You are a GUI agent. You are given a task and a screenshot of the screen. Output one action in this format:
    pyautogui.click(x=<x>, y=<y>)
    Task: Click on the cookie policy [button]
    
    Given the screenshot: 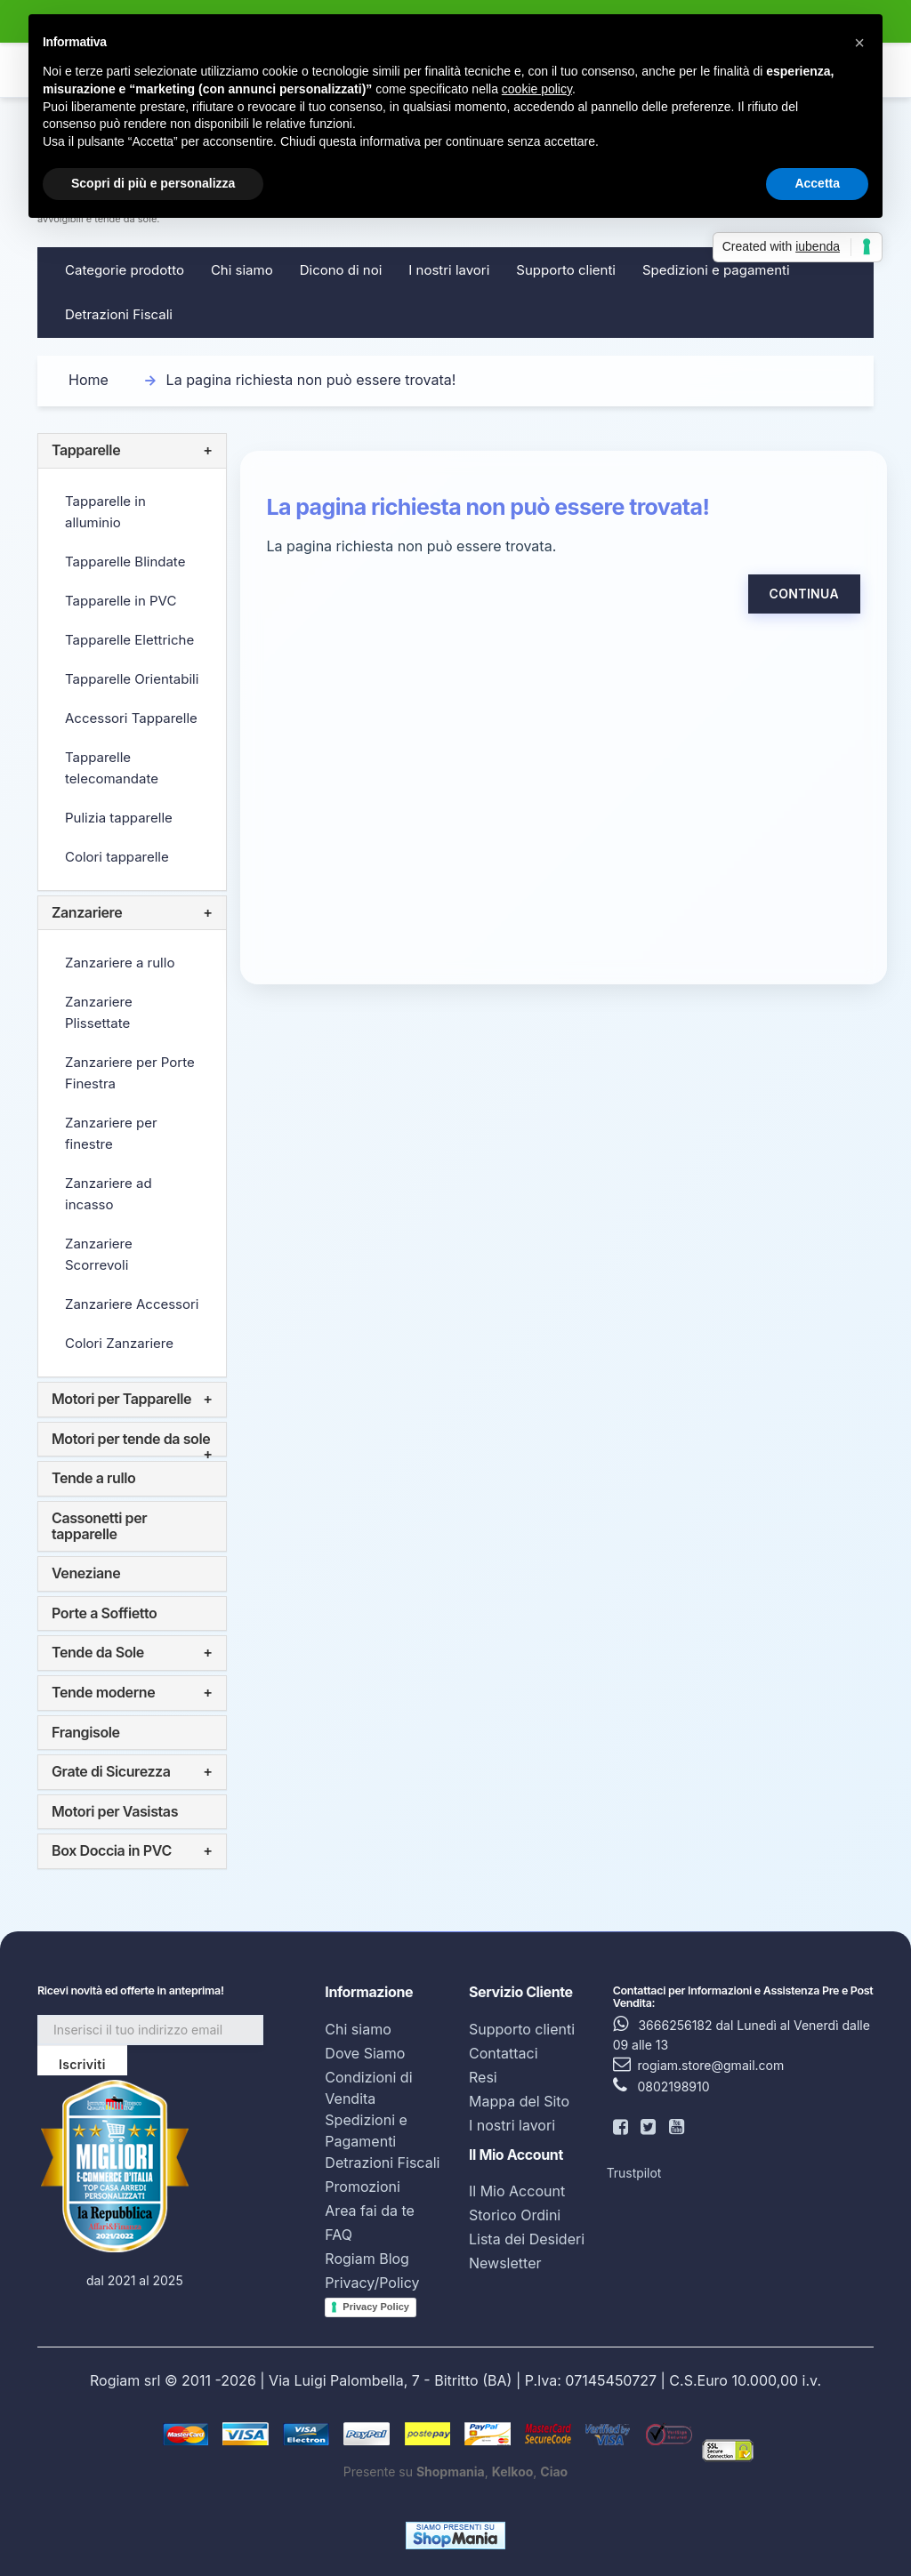 What is the action you would take?
    pyautogui.click(x=537, y=89)
    